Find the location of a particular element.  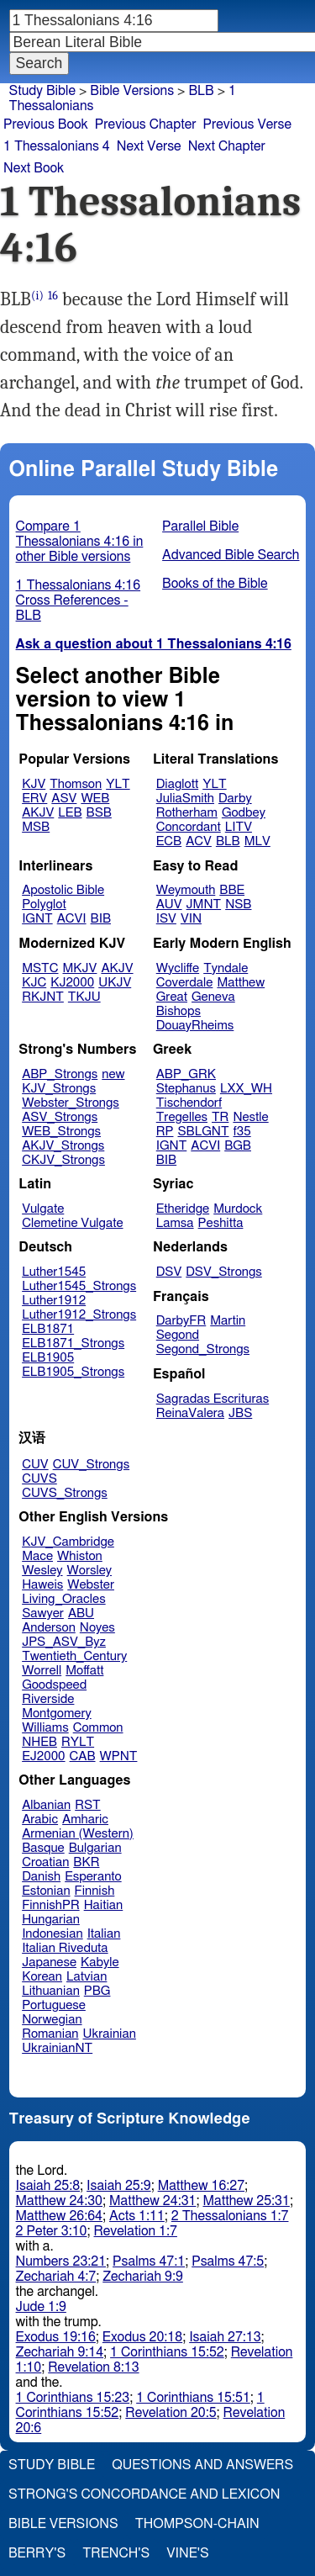

CUV_Strongs is located at coordinates (91, 1464).